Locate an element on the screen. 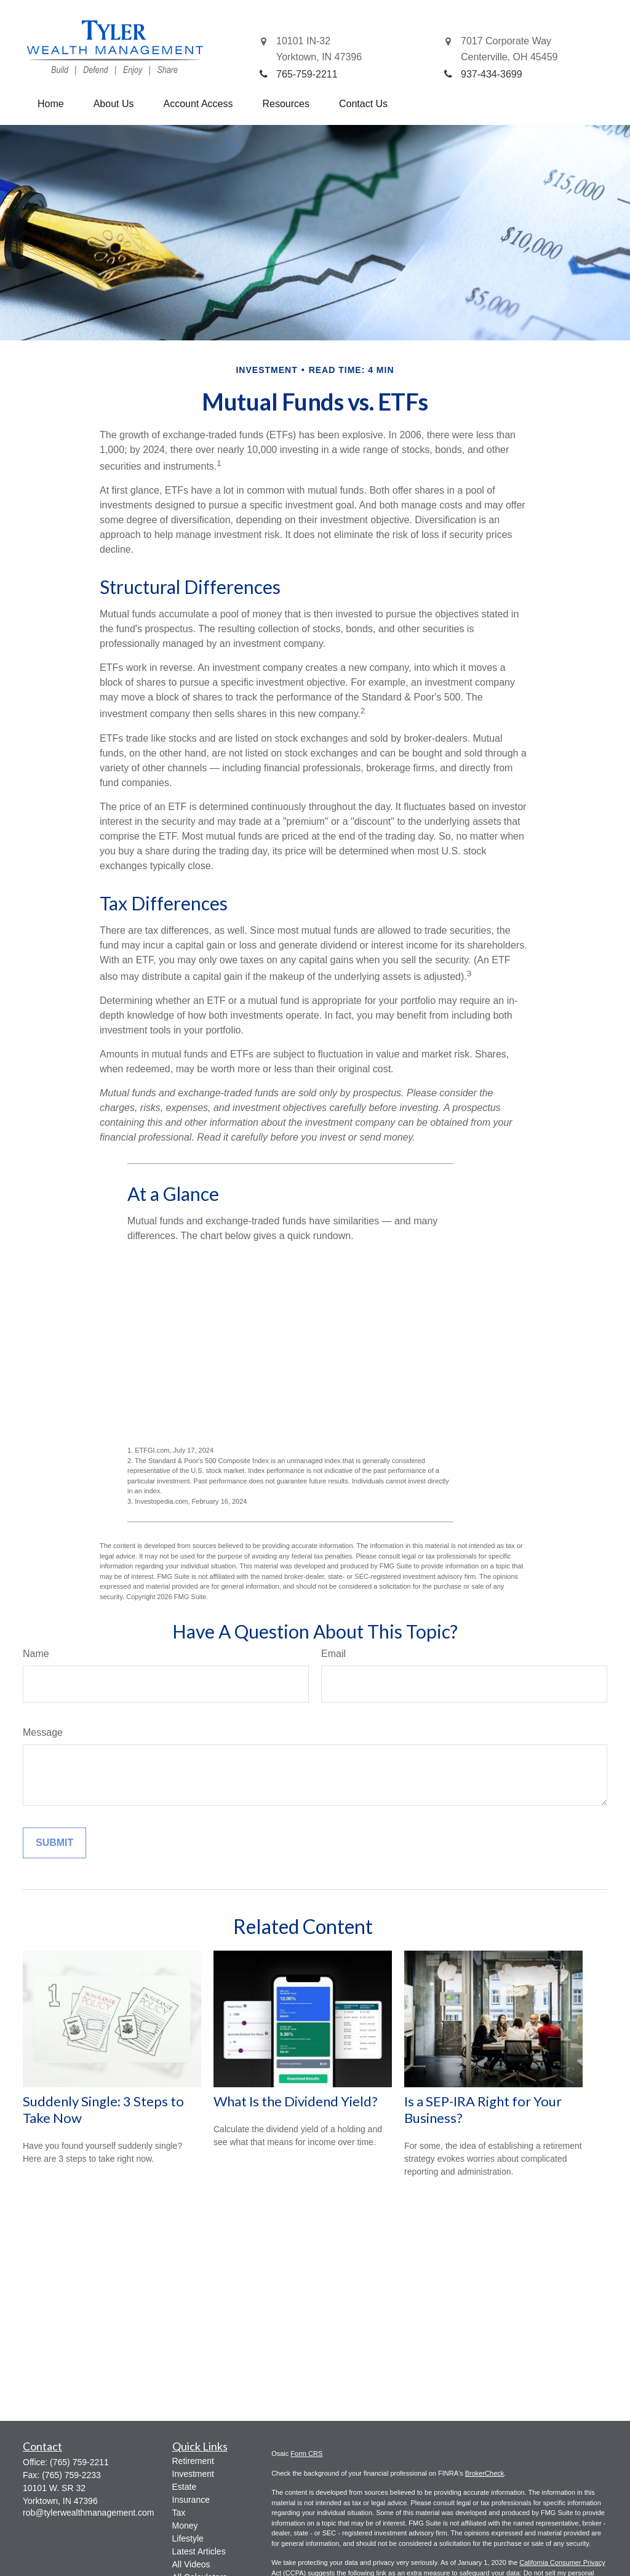 The width and height of the screenshot is (630, 2576). [Submit form] is located at coordinates (54, 1843).